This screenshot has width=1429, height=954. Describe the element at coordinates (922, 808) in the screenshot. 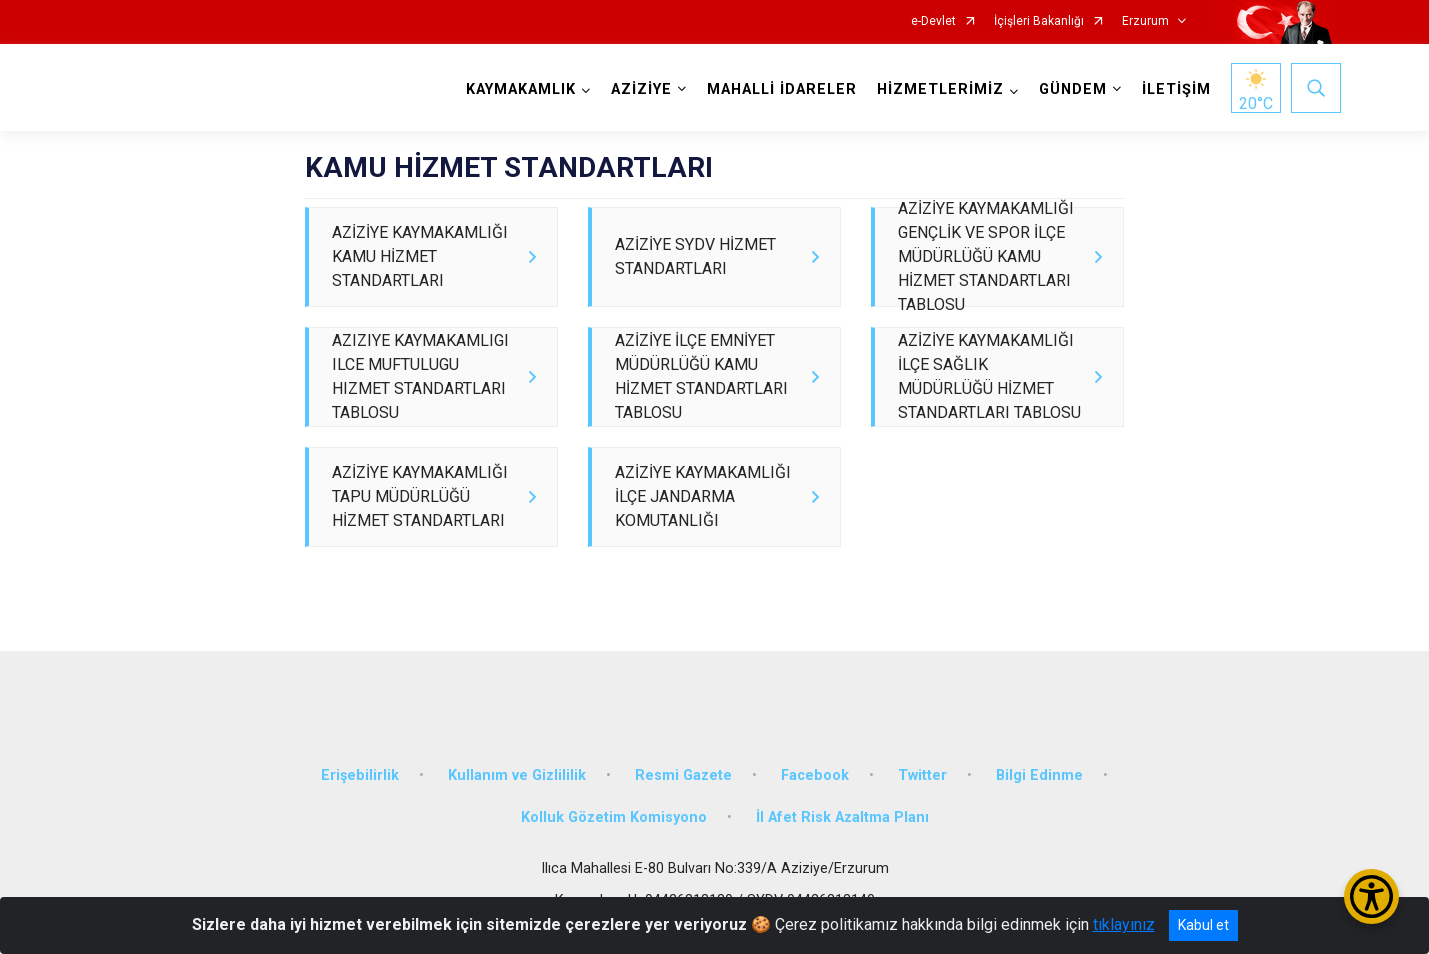

I see `Twitter` at that location.